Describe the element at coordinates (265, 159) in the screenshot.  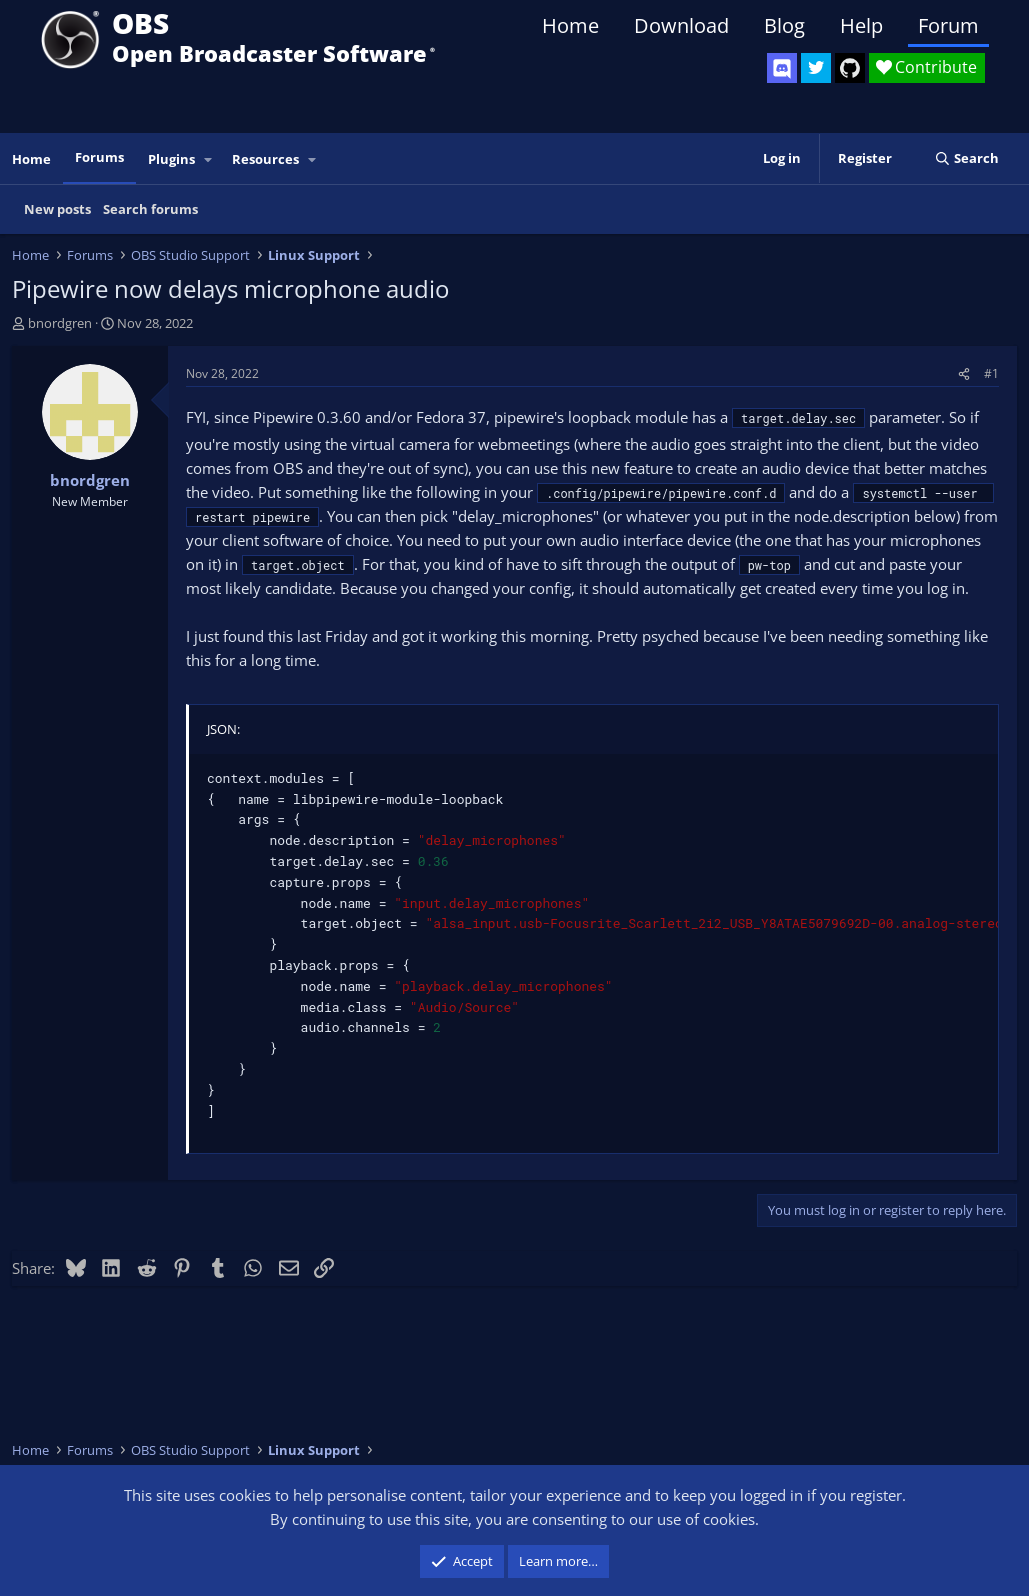
I see `Resources` at that location.